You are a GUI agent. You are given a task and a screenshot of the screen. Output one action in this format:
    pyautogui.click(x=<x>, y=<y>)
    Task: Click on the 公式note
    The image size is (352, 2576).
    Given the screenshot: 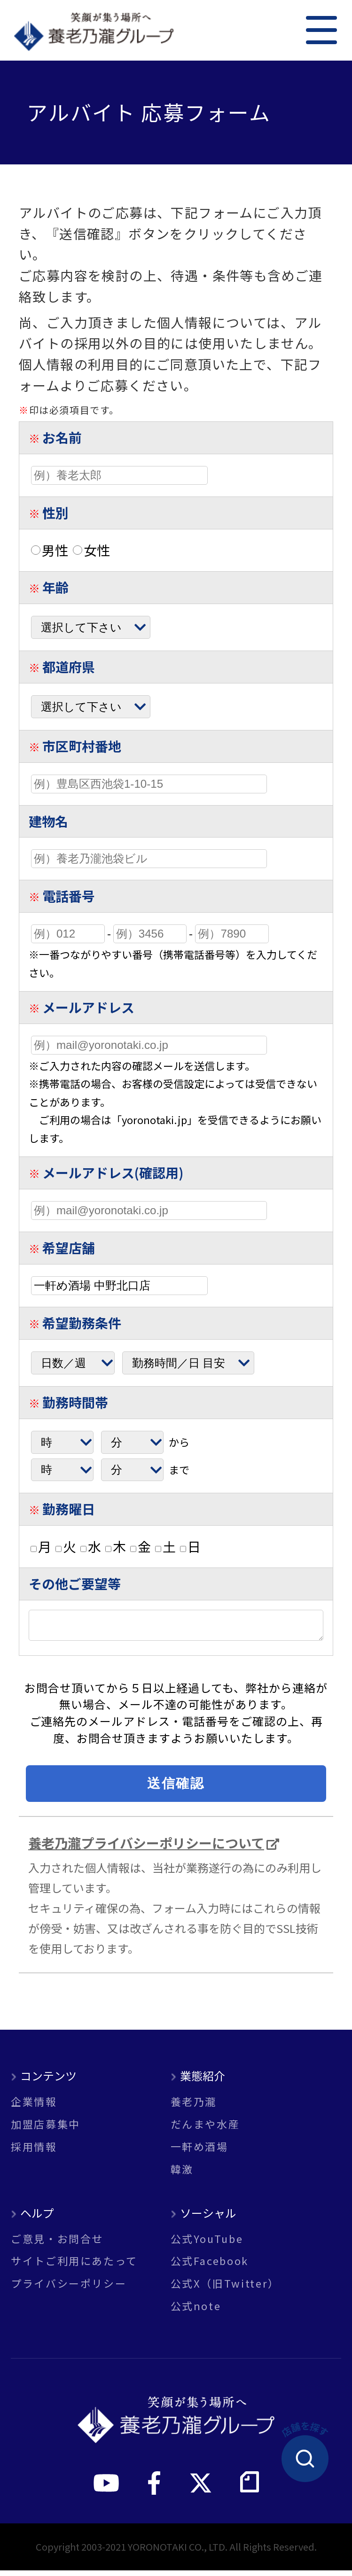 What is the action you would take?
    pyautogui.click(x=196, y=2311)
    